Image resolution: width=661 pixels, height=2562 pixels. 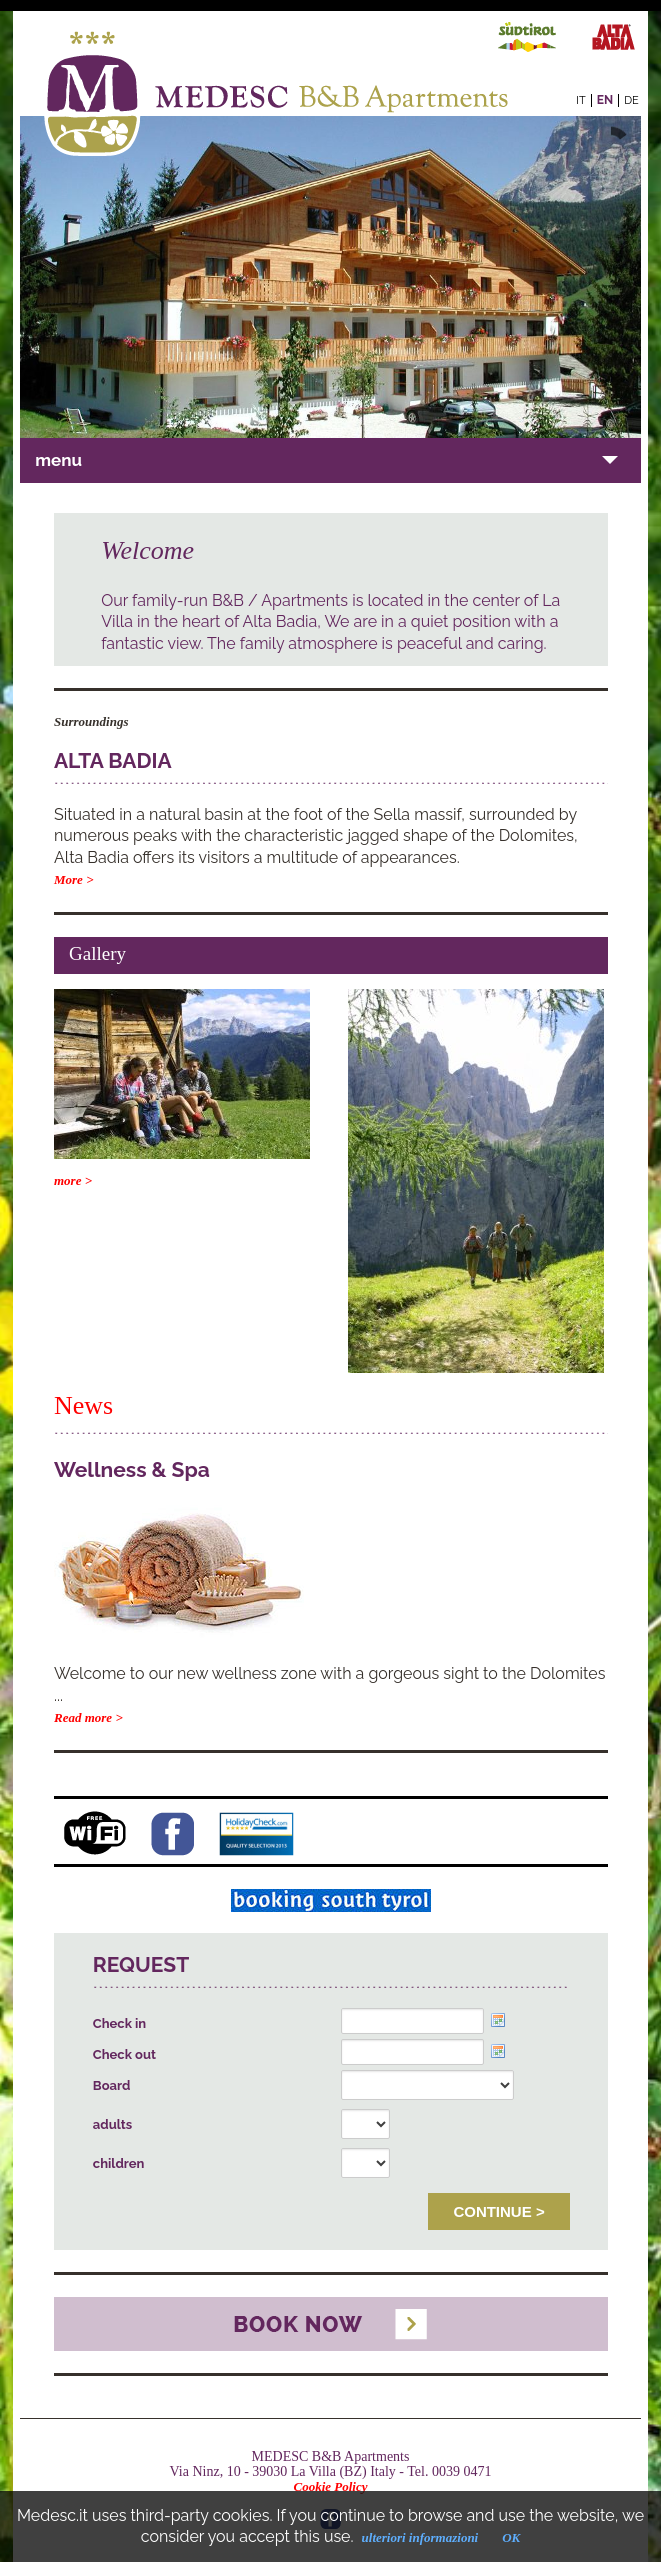 What do you see at coordinates (74, 879) in the screenshot?
I see `More >` at bounding box center [74, 879].